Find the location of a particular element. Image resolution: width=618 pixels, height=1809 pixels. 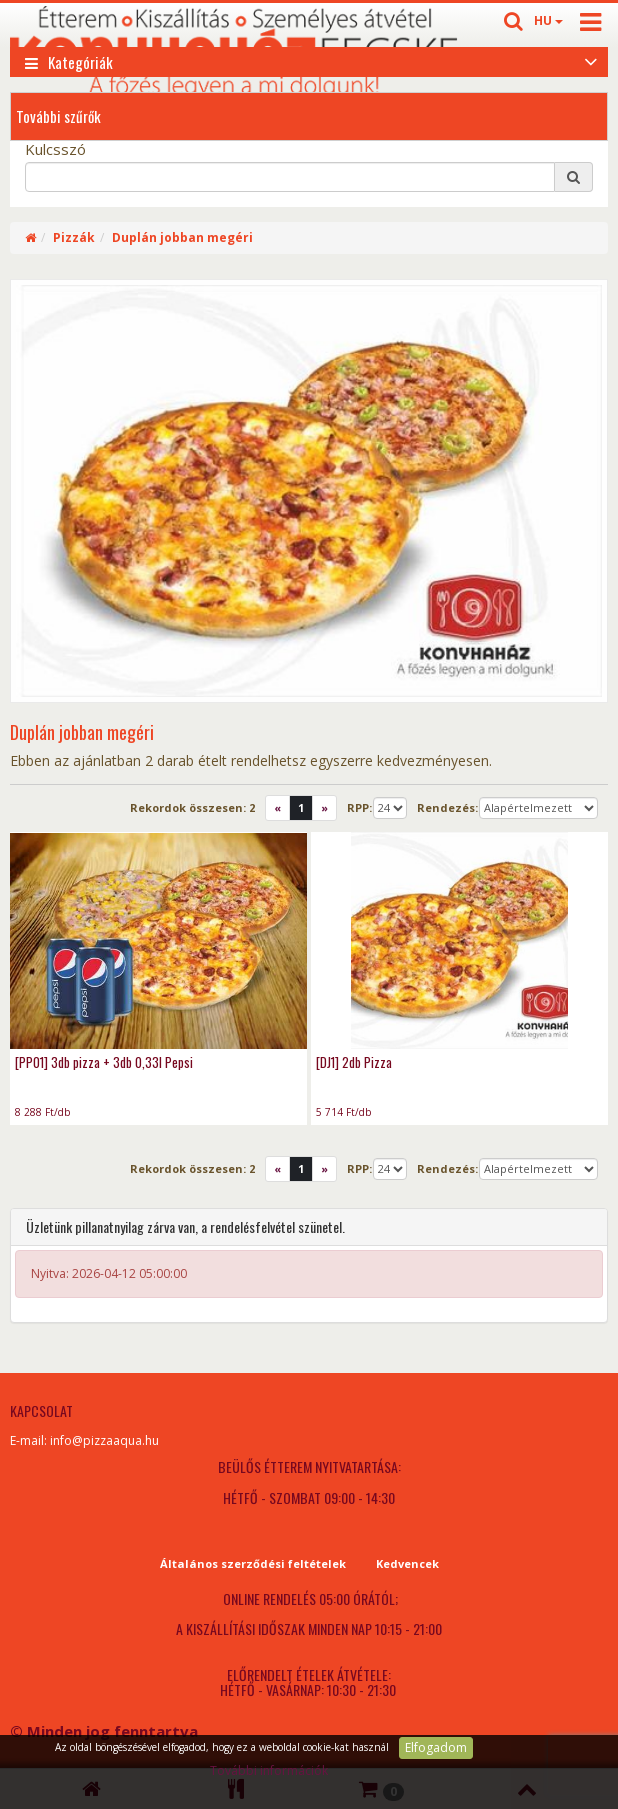

Kulcsszó is located at coordinates (55, 149).